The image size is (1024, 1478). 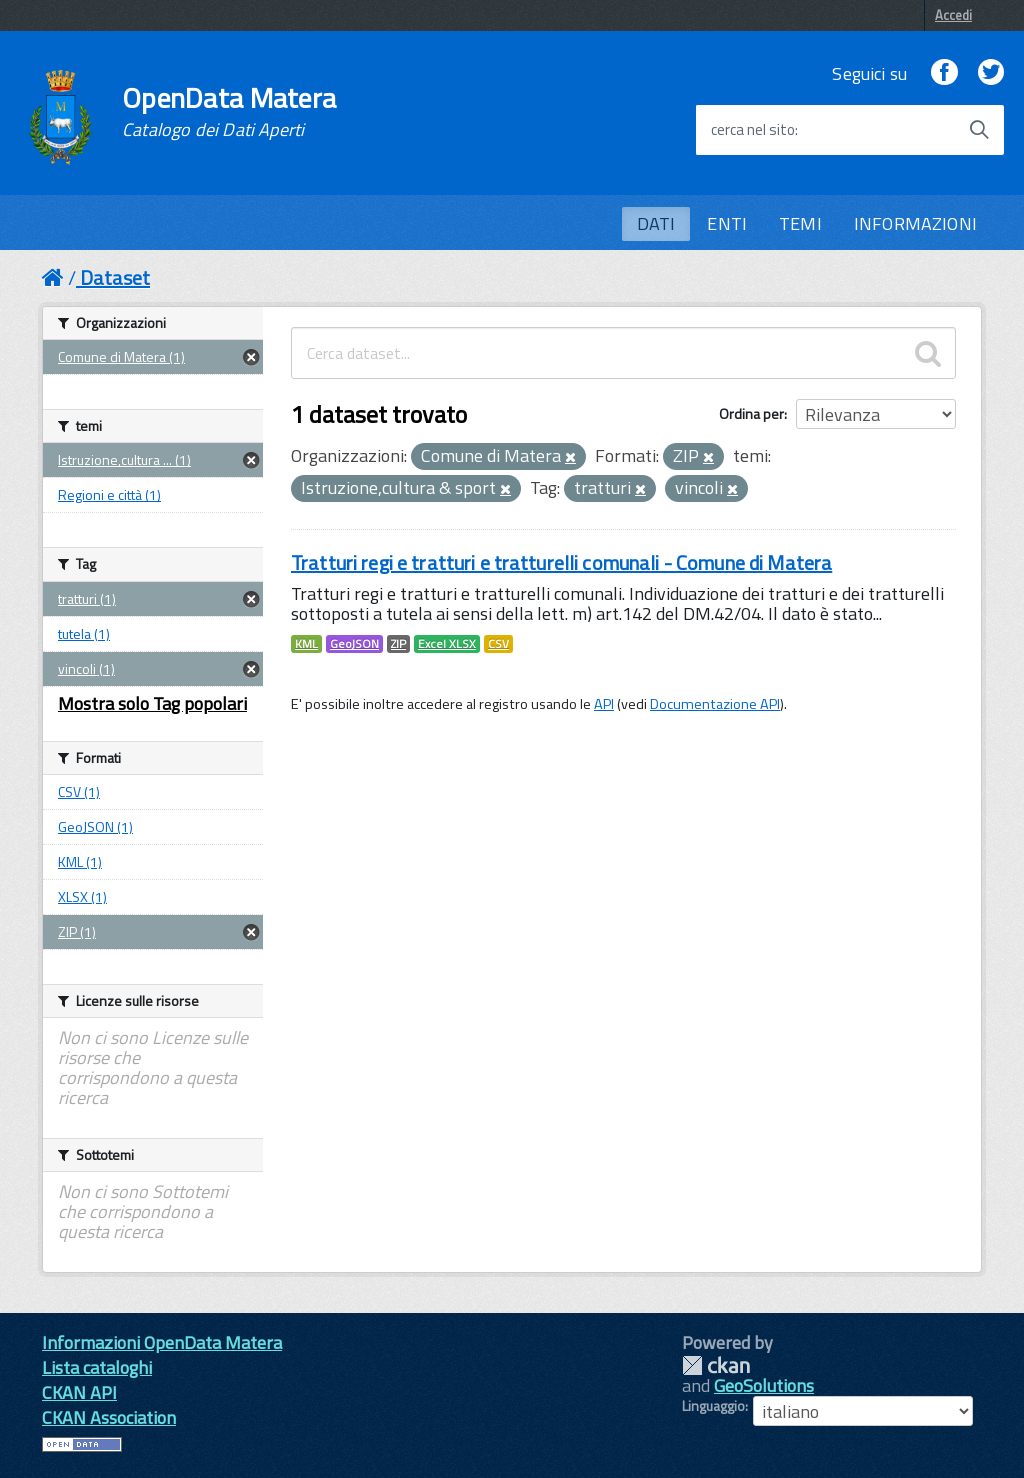 What do you see at coordinates (447, 644) in the screenshot?
I see `Excel XLSX` at bounding box center [447, 644].